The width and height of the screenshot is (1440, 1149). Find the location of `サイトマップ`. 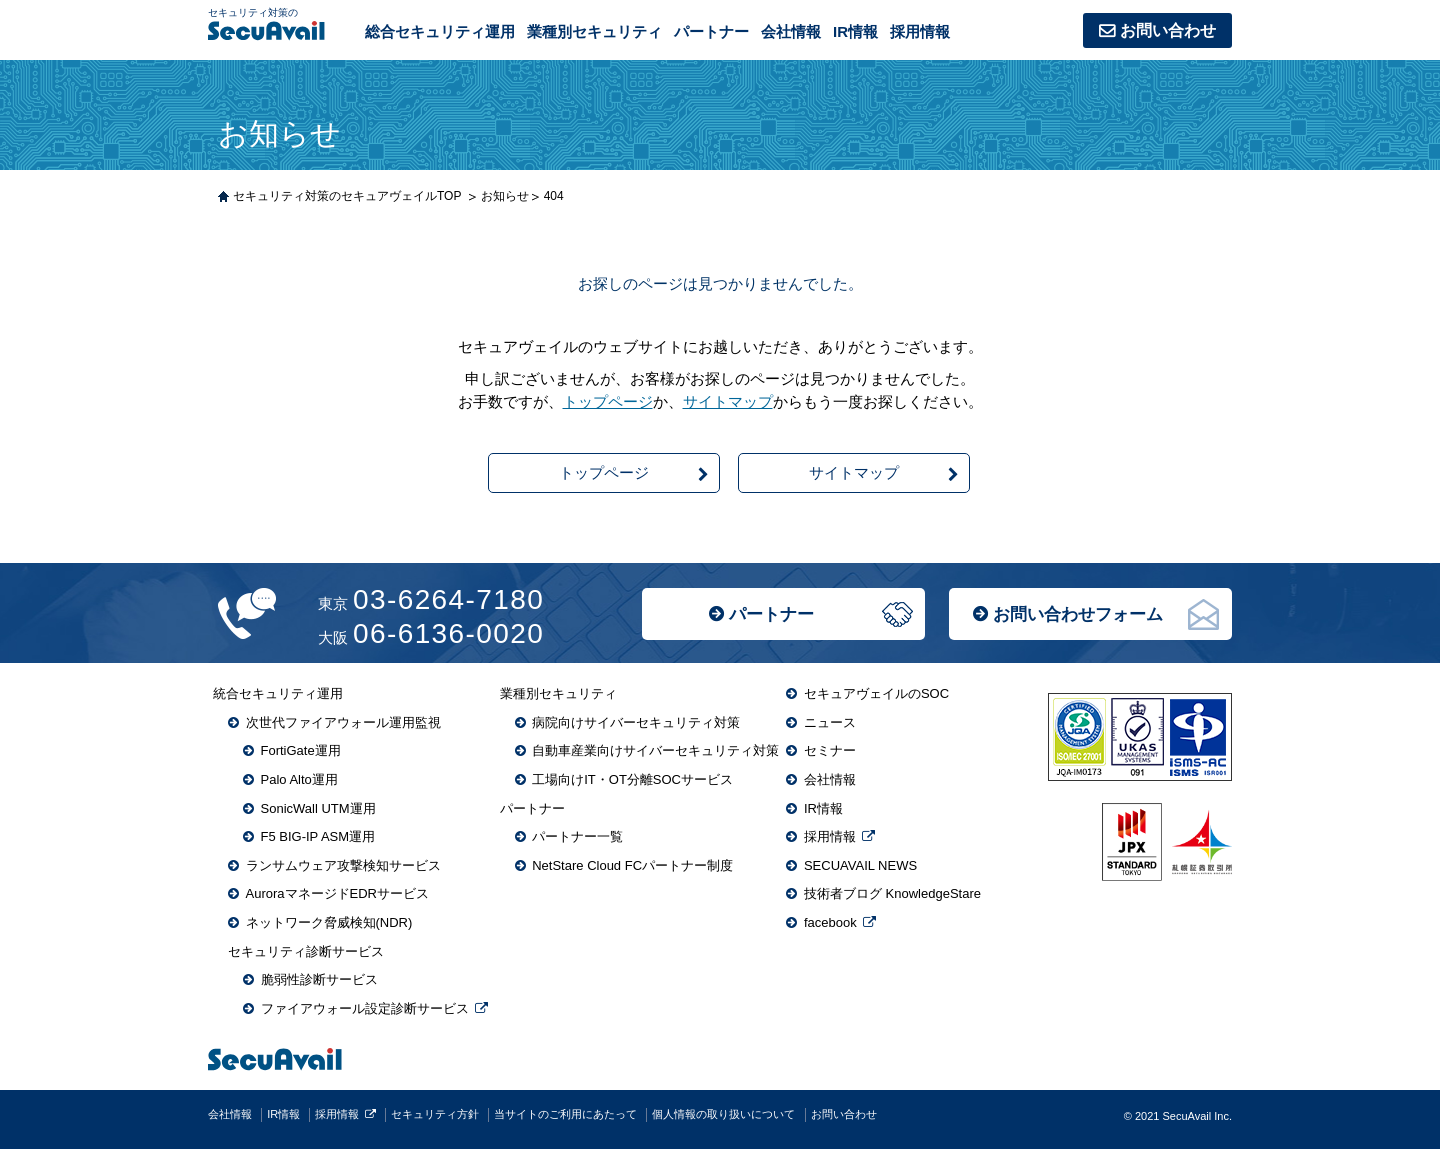

サイトマップ is located at coordinates (728, 401).